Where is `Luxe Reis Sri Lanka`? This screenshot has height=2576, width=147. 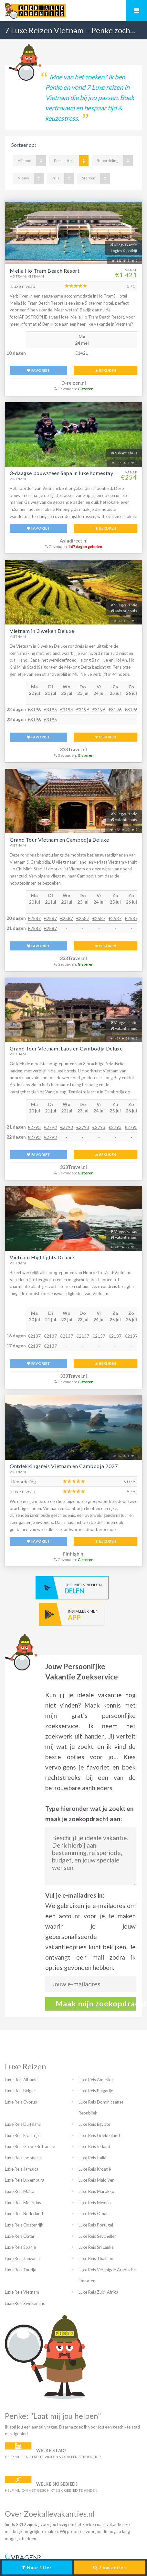
Luxe Reis Sri Lanka is located at coordinates (96, 2247).